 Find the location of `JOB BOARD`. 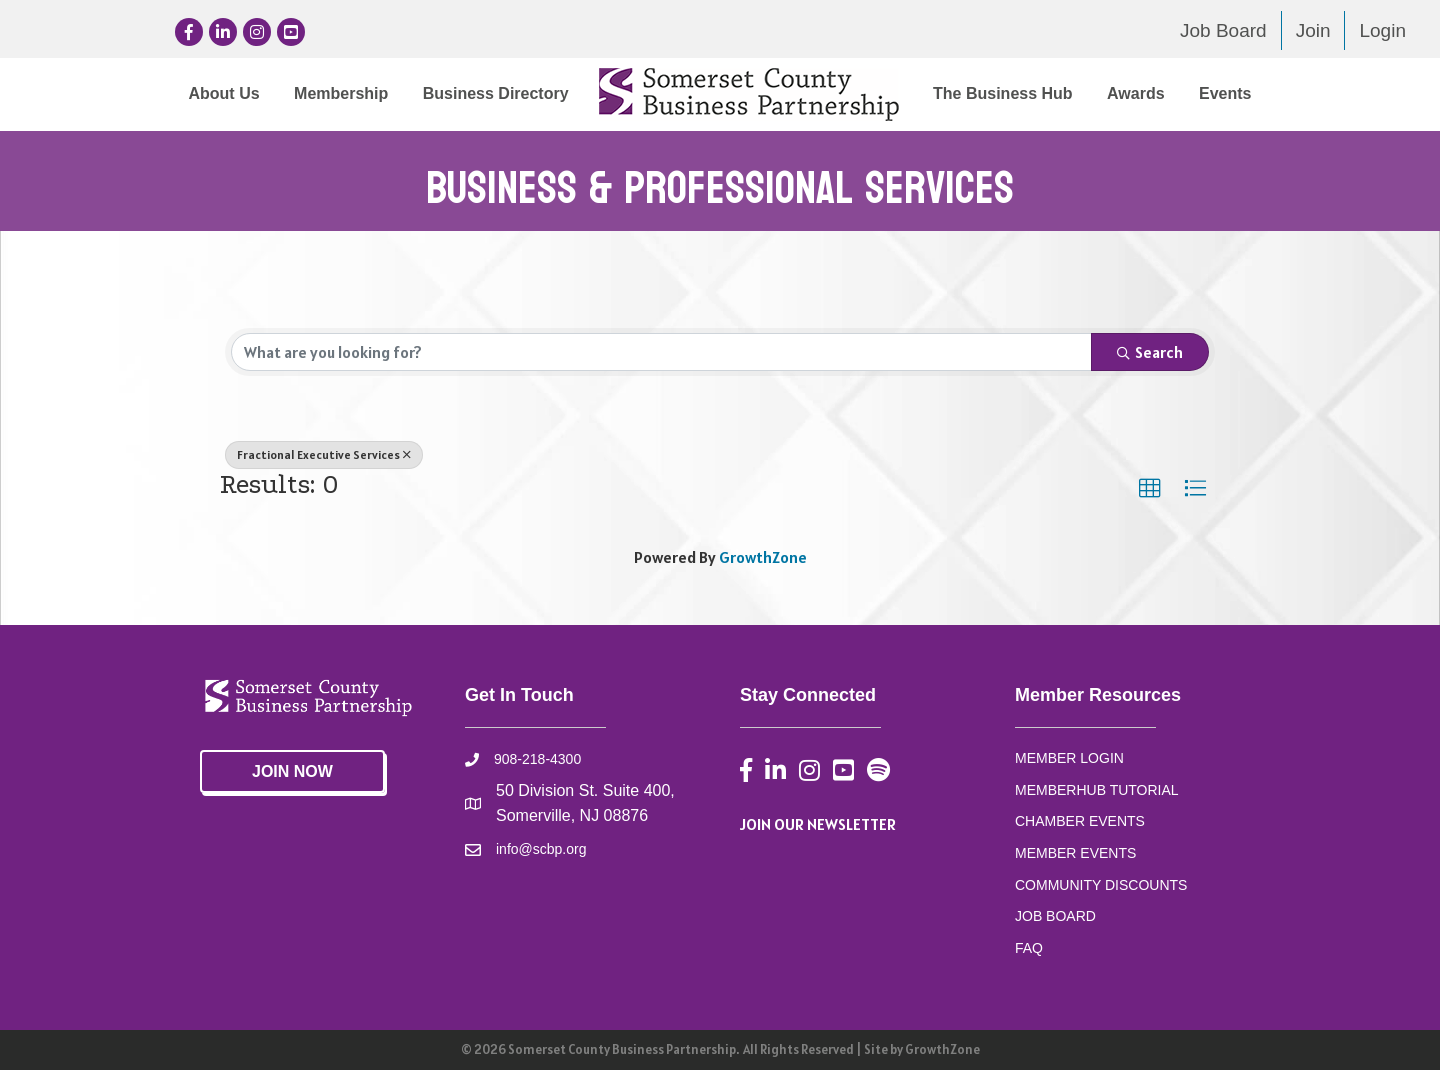

JOB BOARD is located at coordinates (1055, 916).